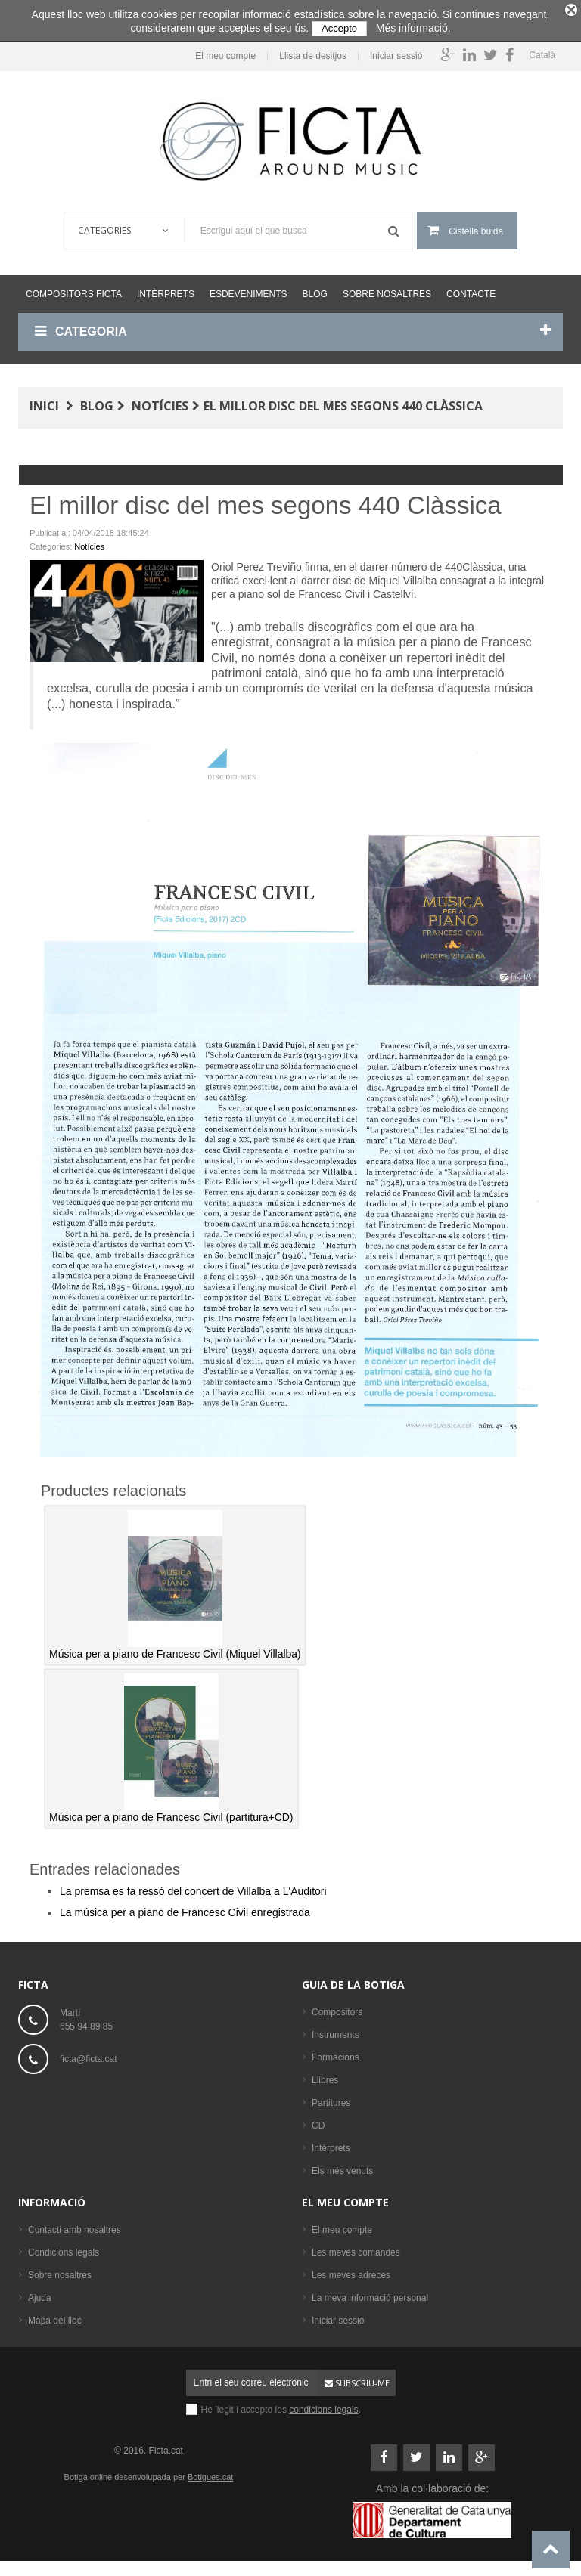 The height and width of the screenshot is (2576, 581). Describe the element at coordinates (351, 2271) in the screenshot. I see `Les meves adreces` at that location.